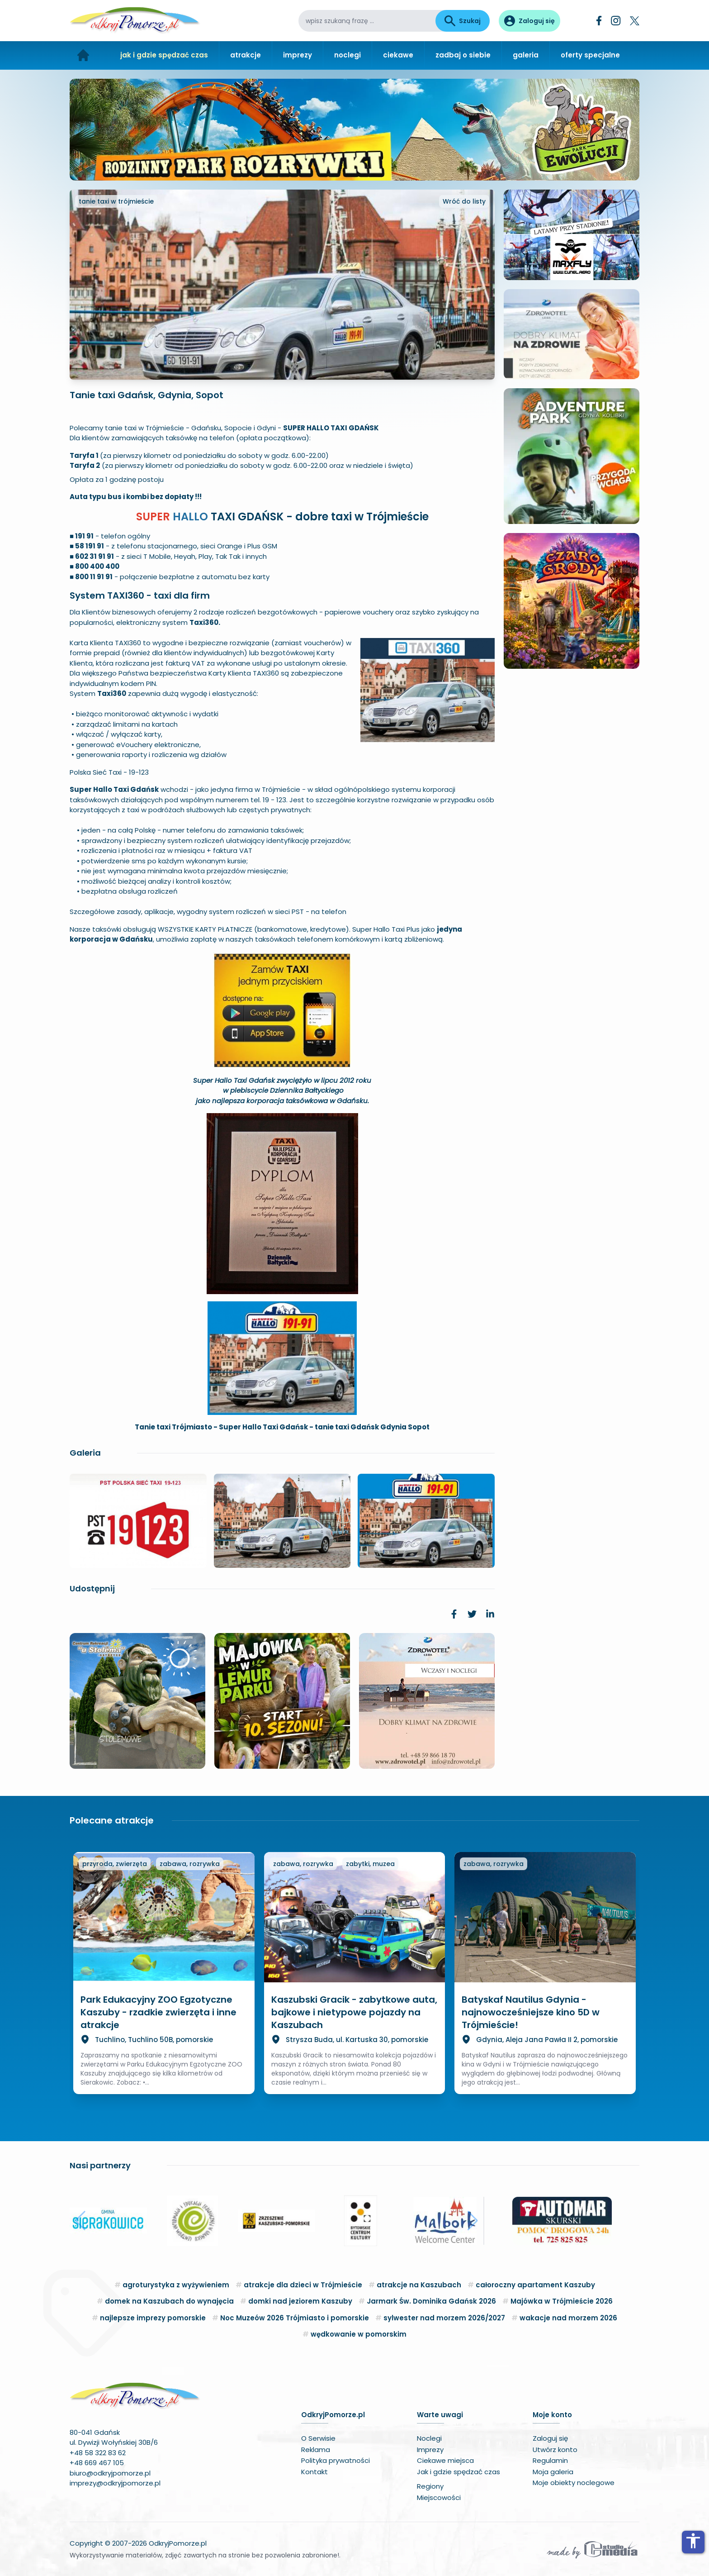  I want to click on domek na Kaszubach do wynajęcia, so click(169, 2301).